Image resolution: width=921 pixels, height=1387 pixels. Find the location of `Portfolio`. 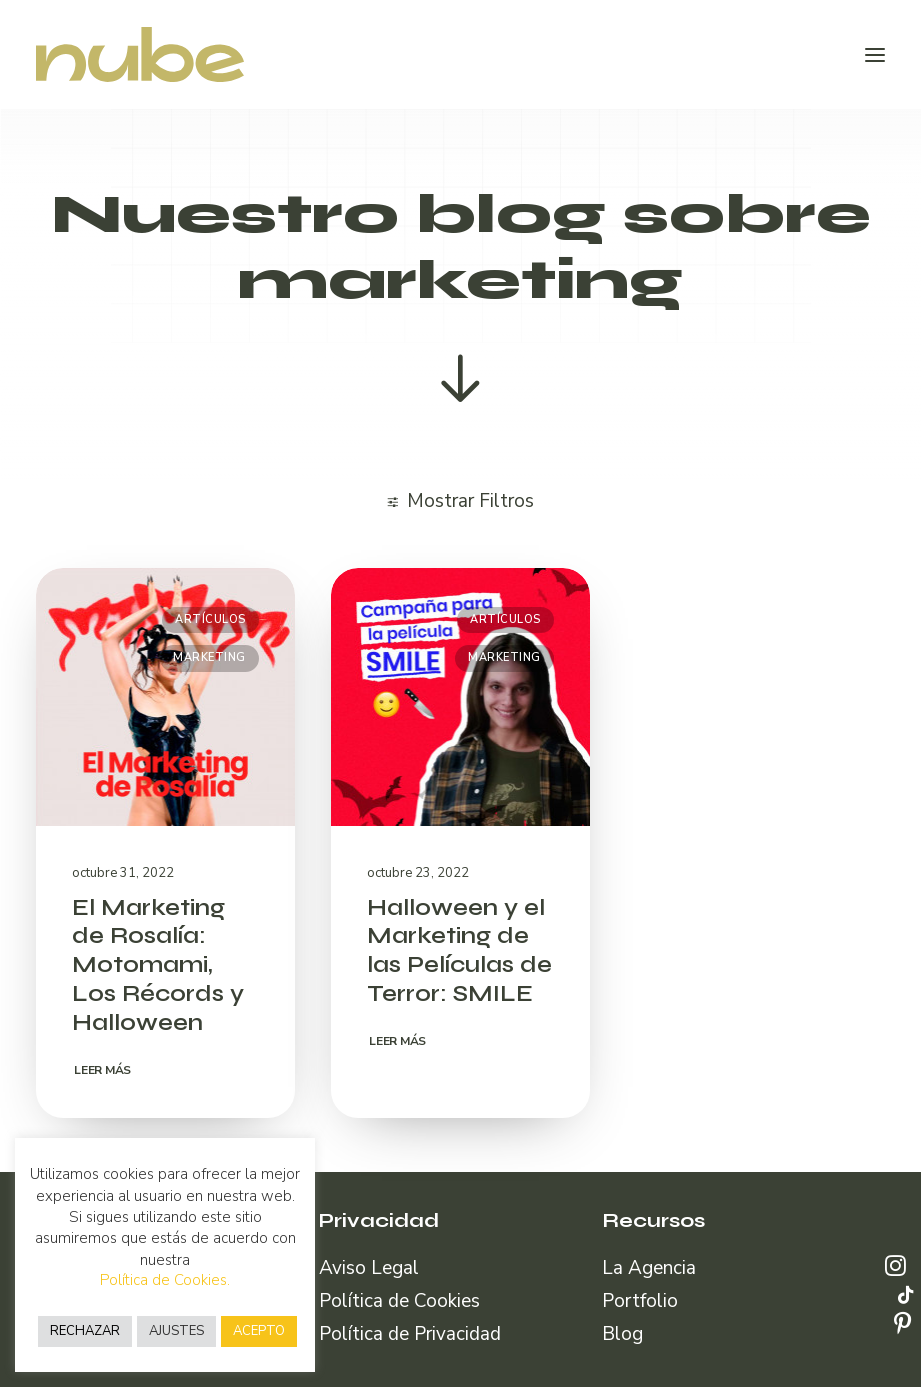

Portfolio is located at coordinates (640, 1301).